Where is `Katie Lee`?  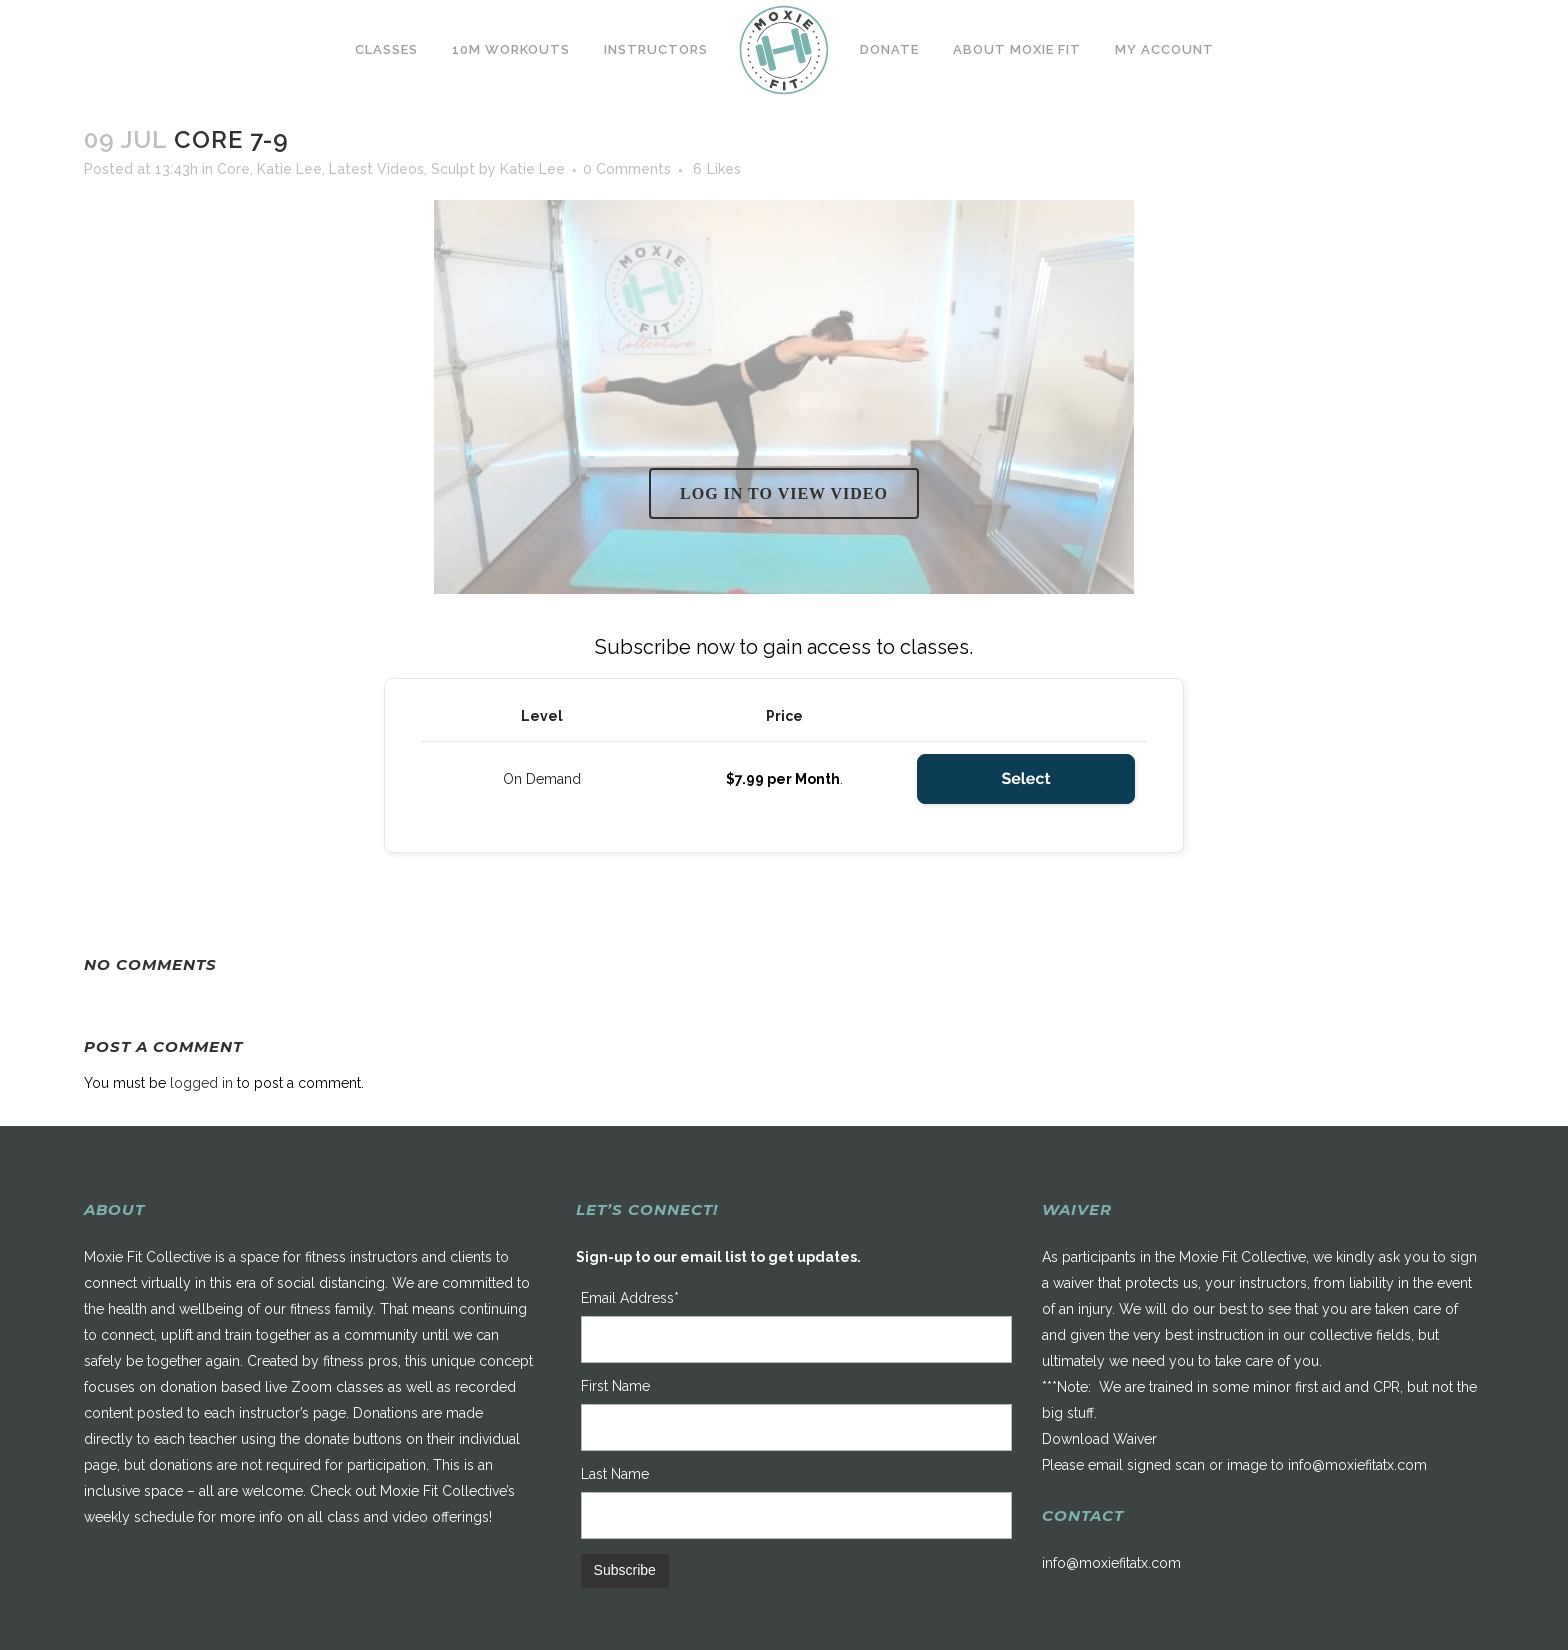 Katie Lee is located at coordinates (289, 169).